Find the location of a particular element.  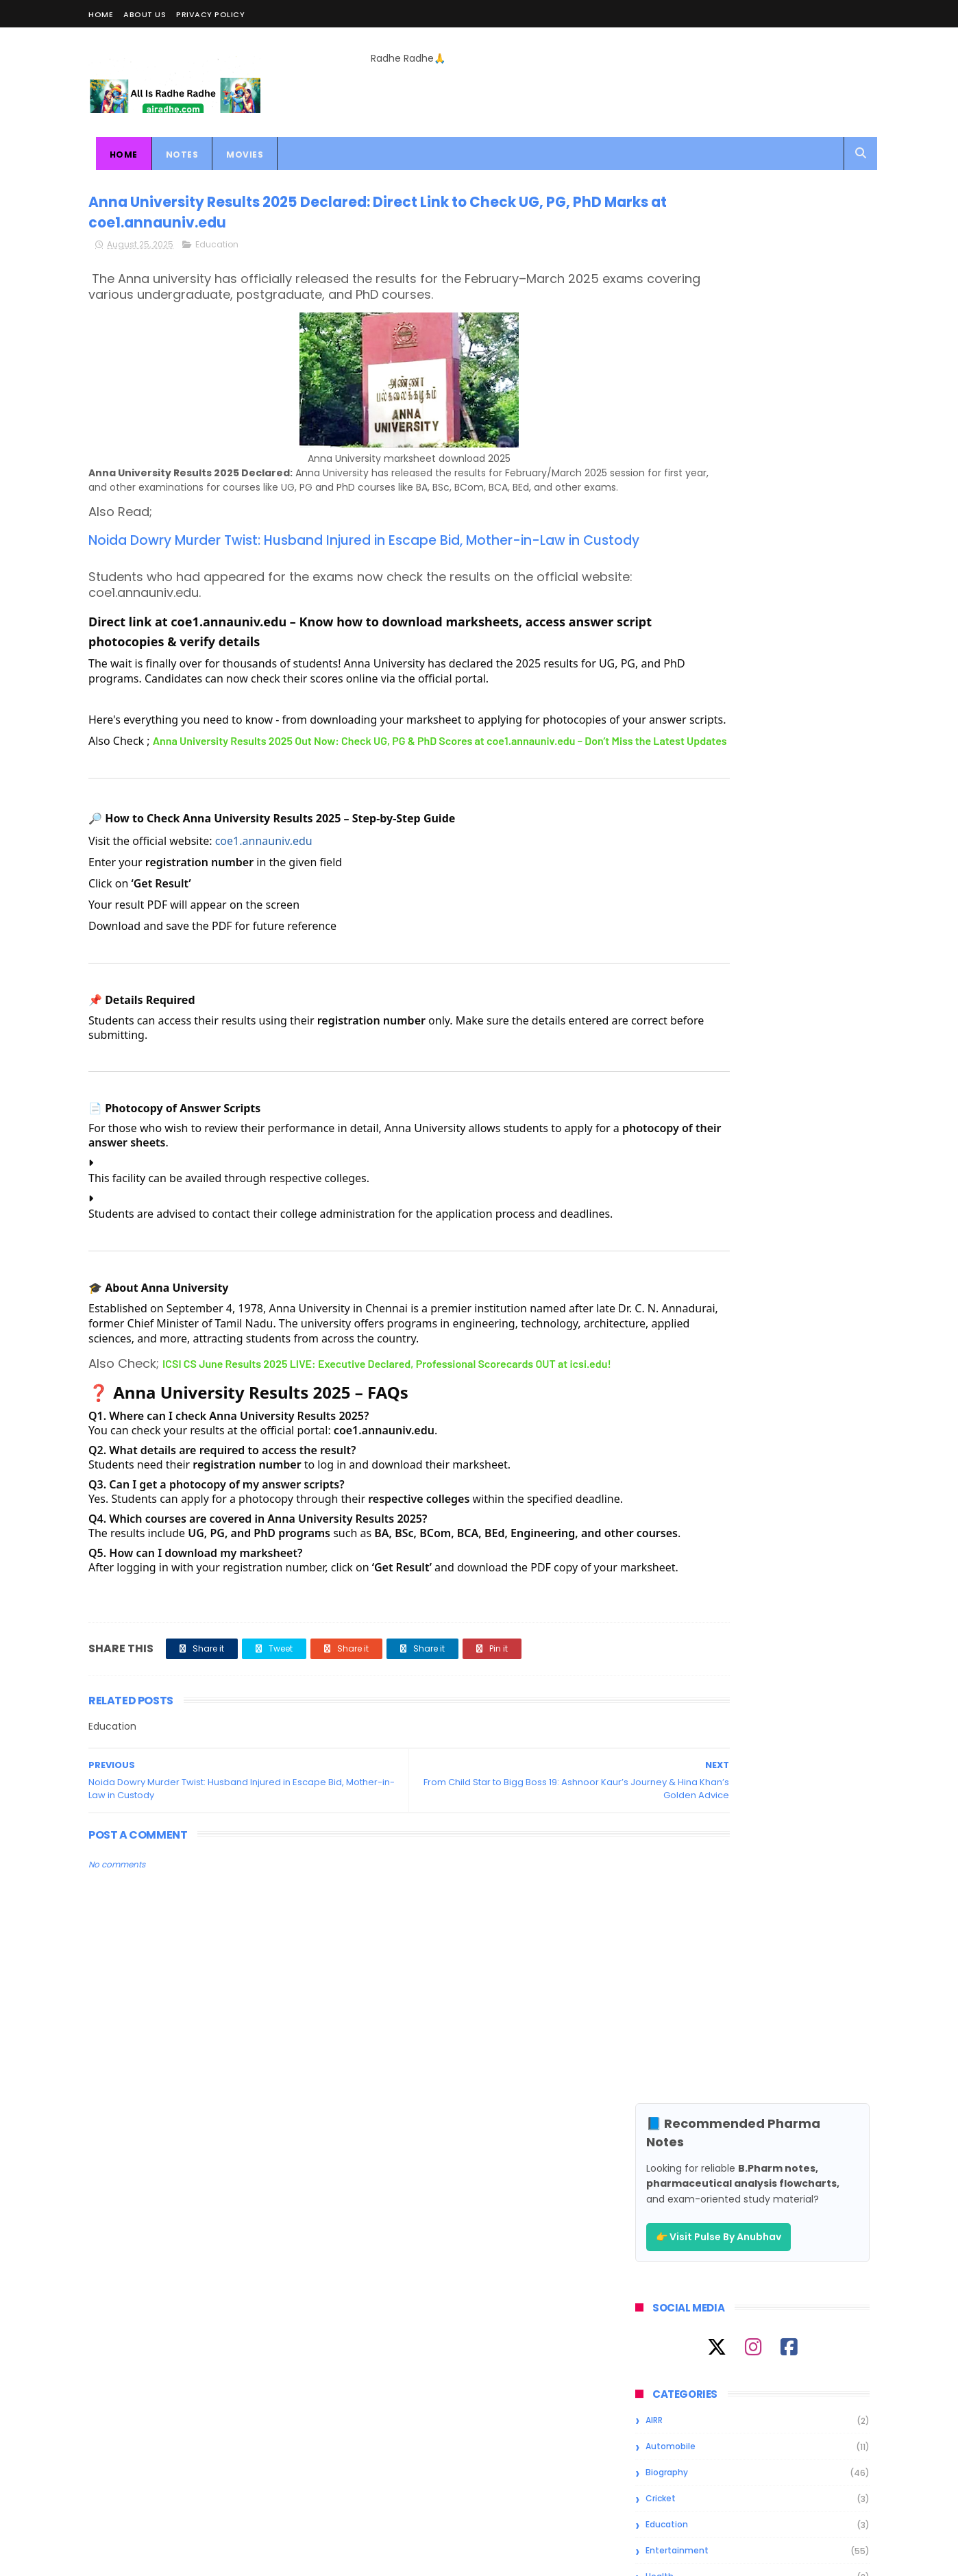

All Information About Andrei Koscheev; Height, Image, Age, Affairs, Biography & More is located at coordinates (782, 895).